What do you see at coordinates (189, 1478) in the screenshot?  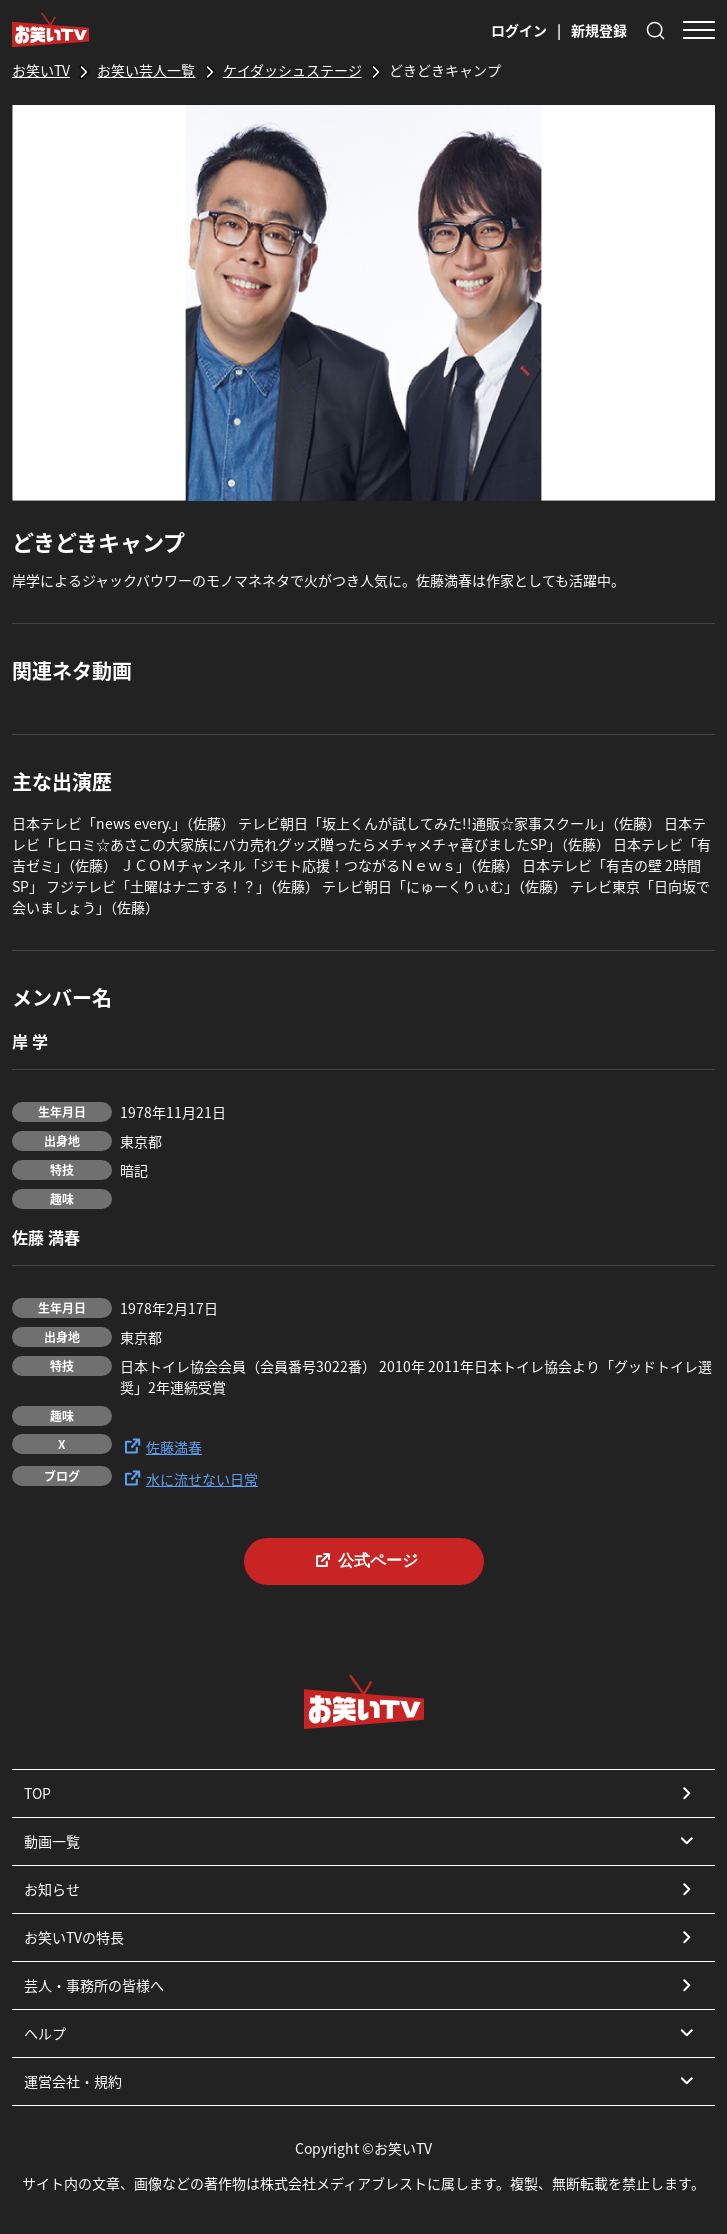 I see `水に流せない日常` at bounding box center [189, 1478].